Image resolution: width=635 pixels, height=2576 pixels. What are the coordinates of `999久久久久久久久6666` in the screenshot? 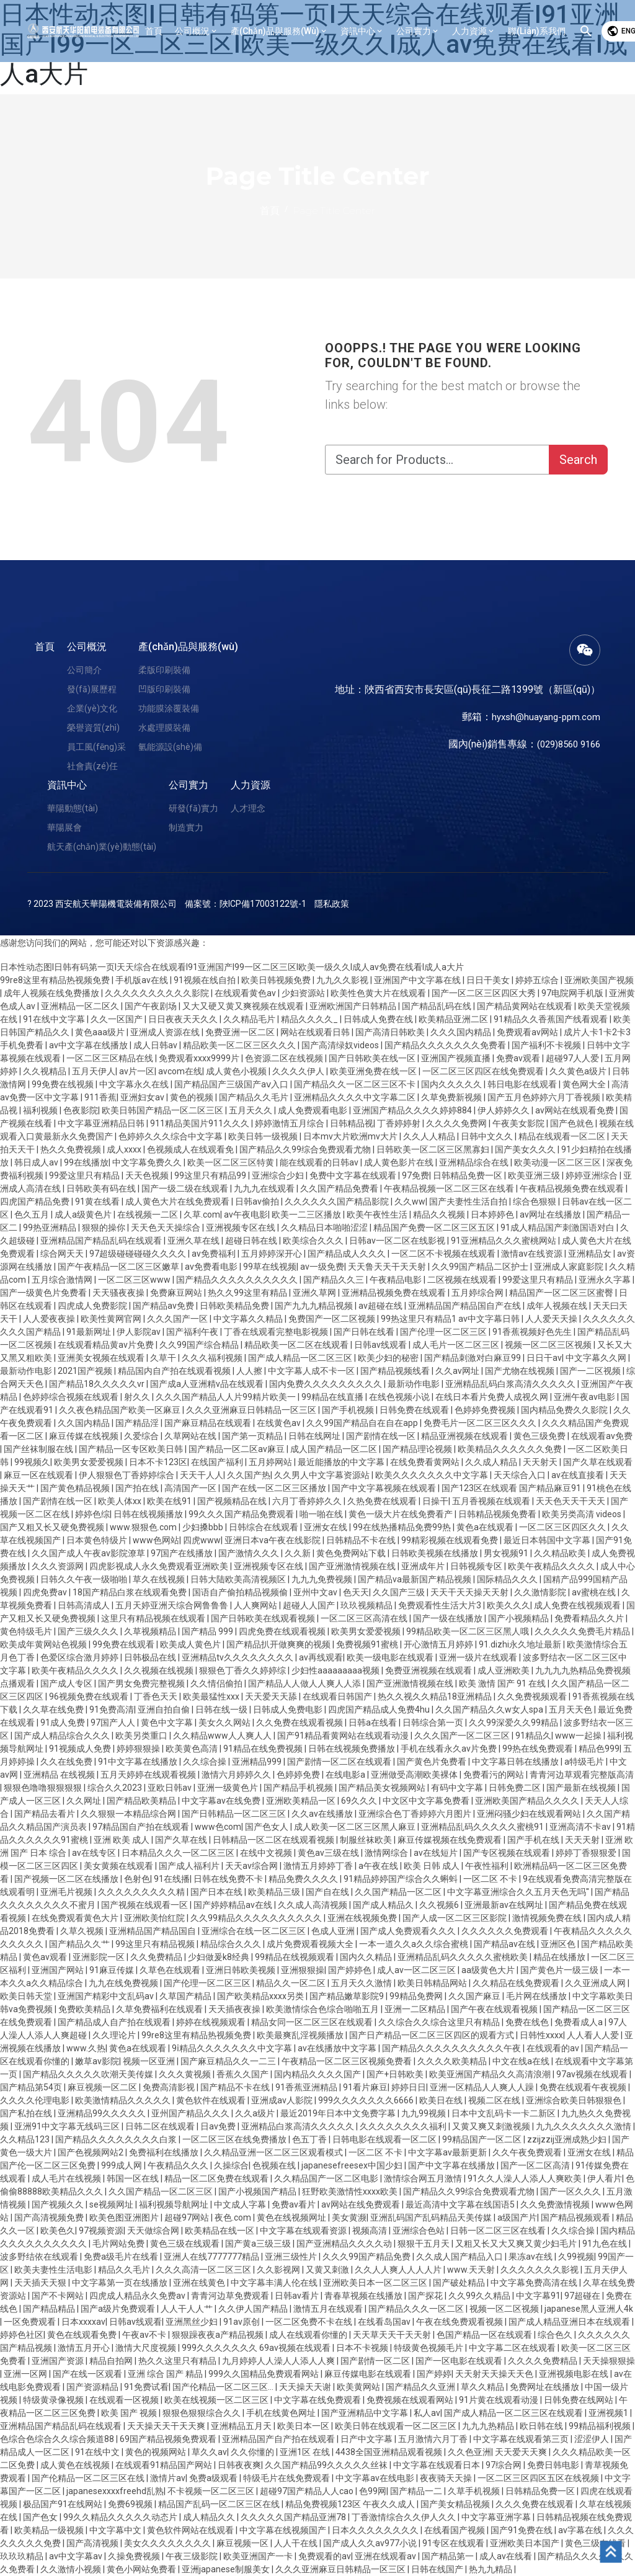 It's located at (366, 2100).